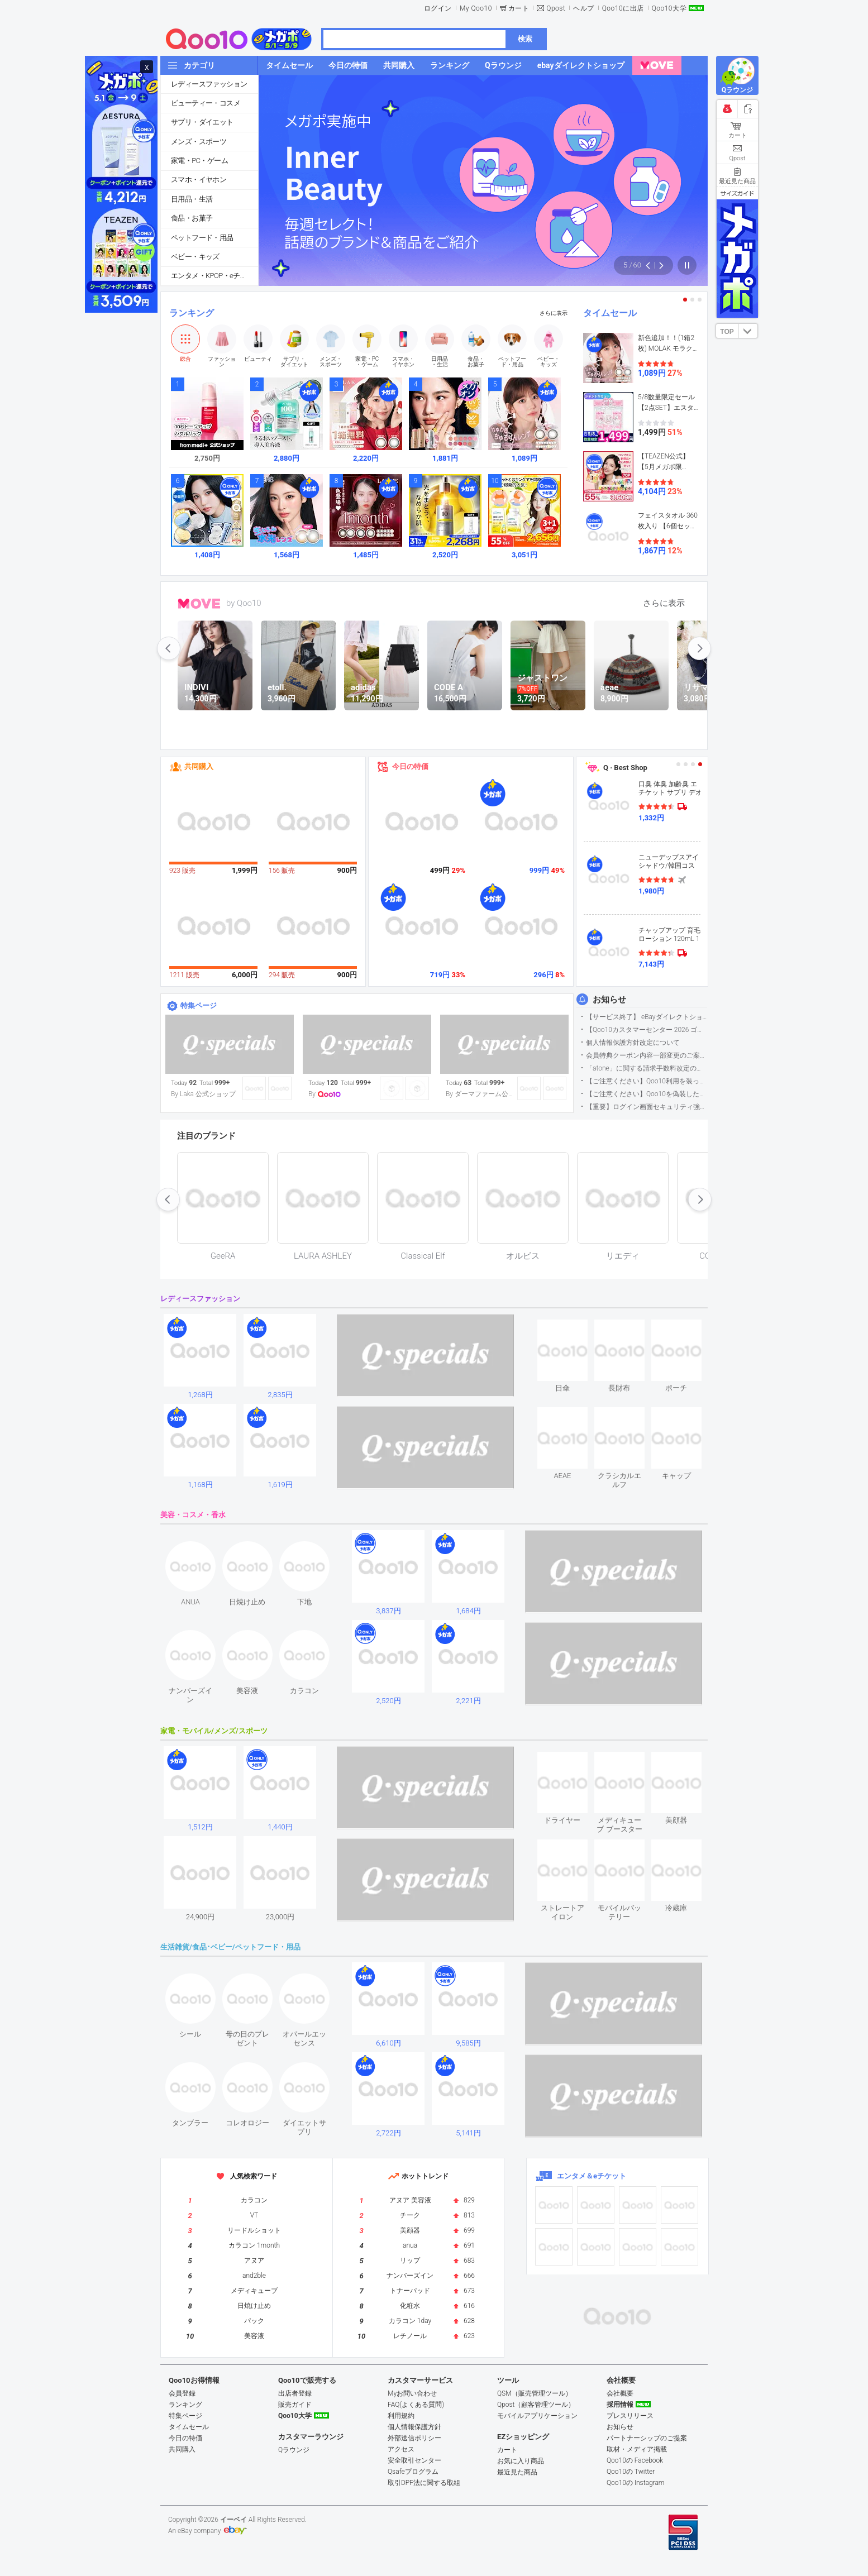  What do you see at coordinates (293, 2450) in the screenshot?
I see `Qラウンジ` at bounding box center [293, 2450].